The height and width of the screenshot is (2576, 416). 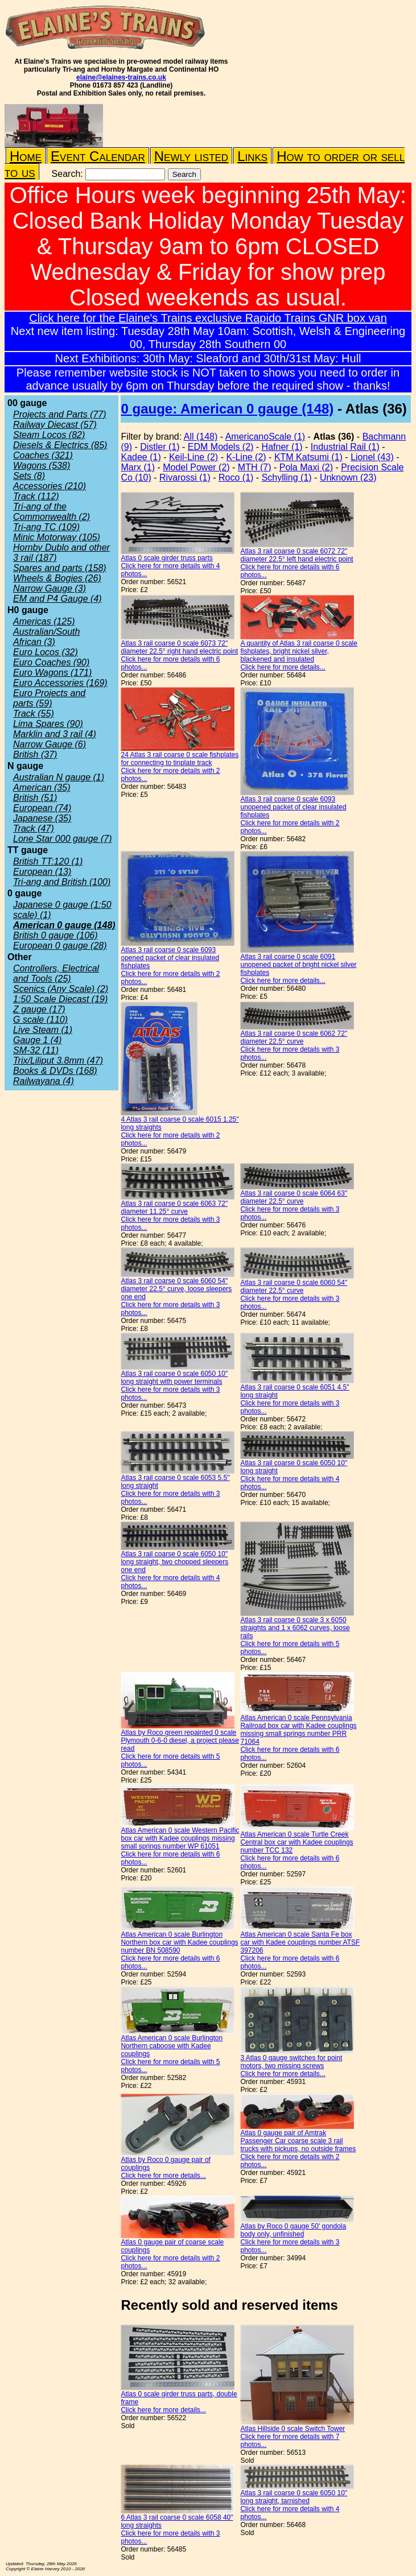 I want to click on Projects and Parts (77), so click(x=59, y=414).